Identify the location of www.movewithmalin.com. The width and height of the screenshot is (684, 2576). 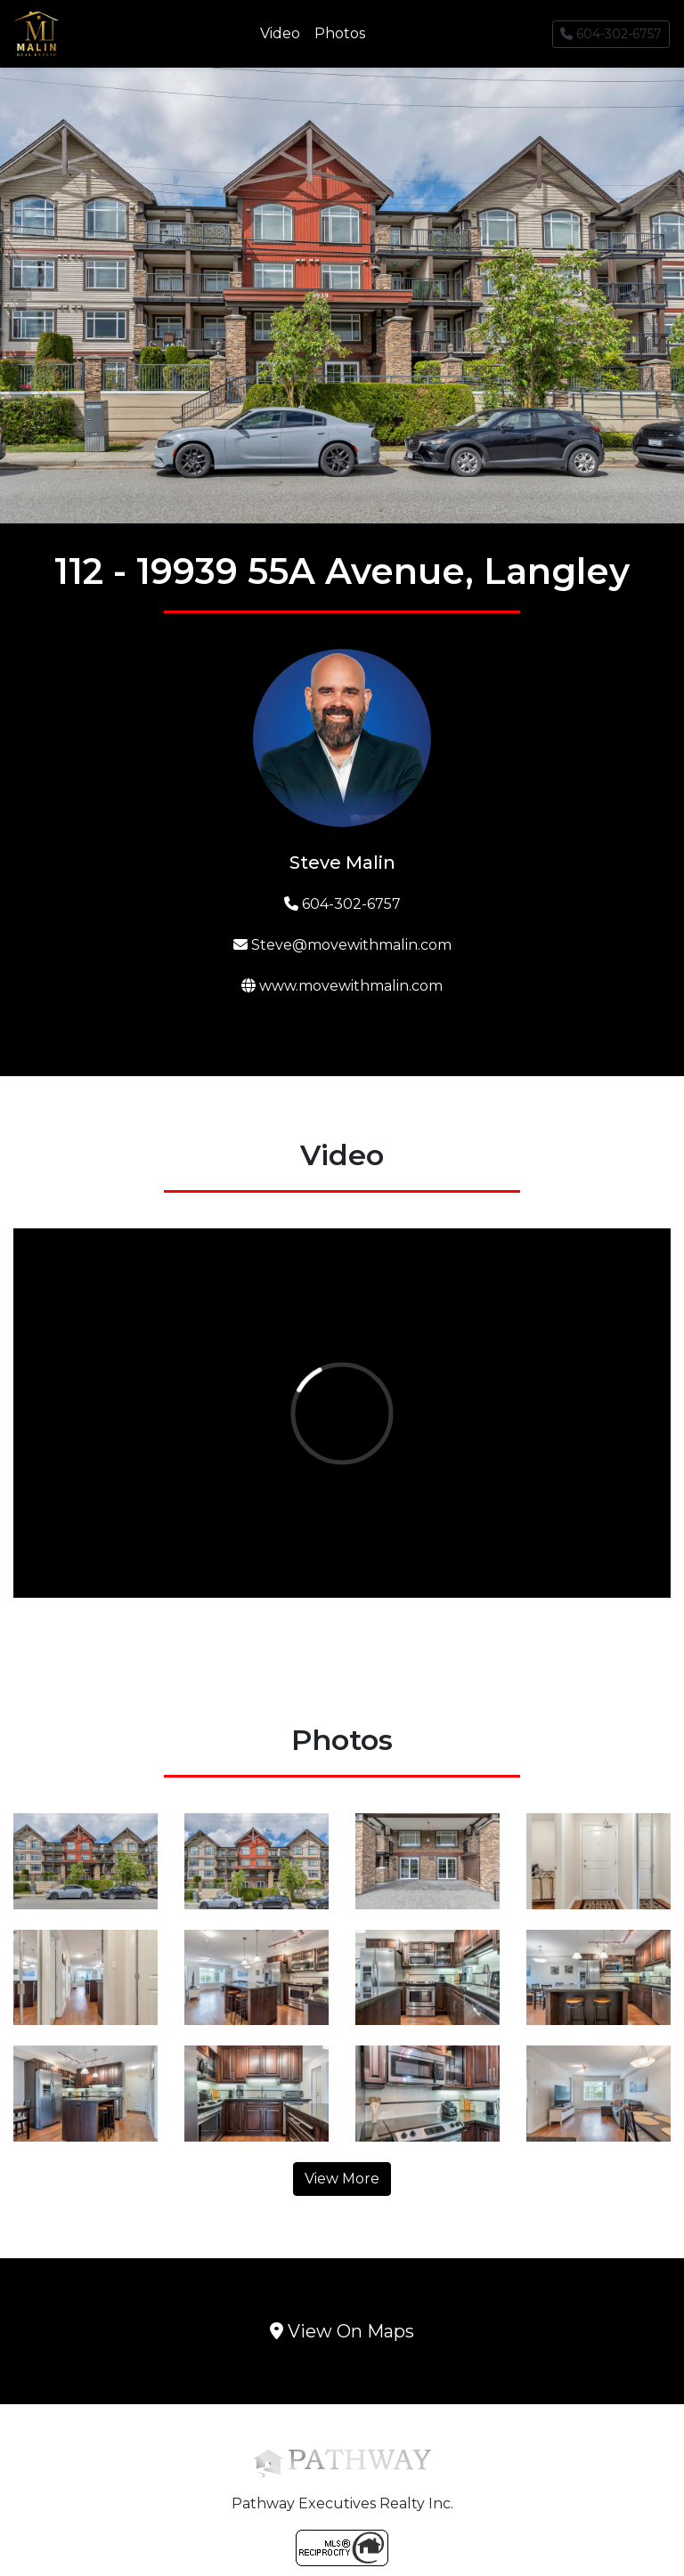
(342, 985).